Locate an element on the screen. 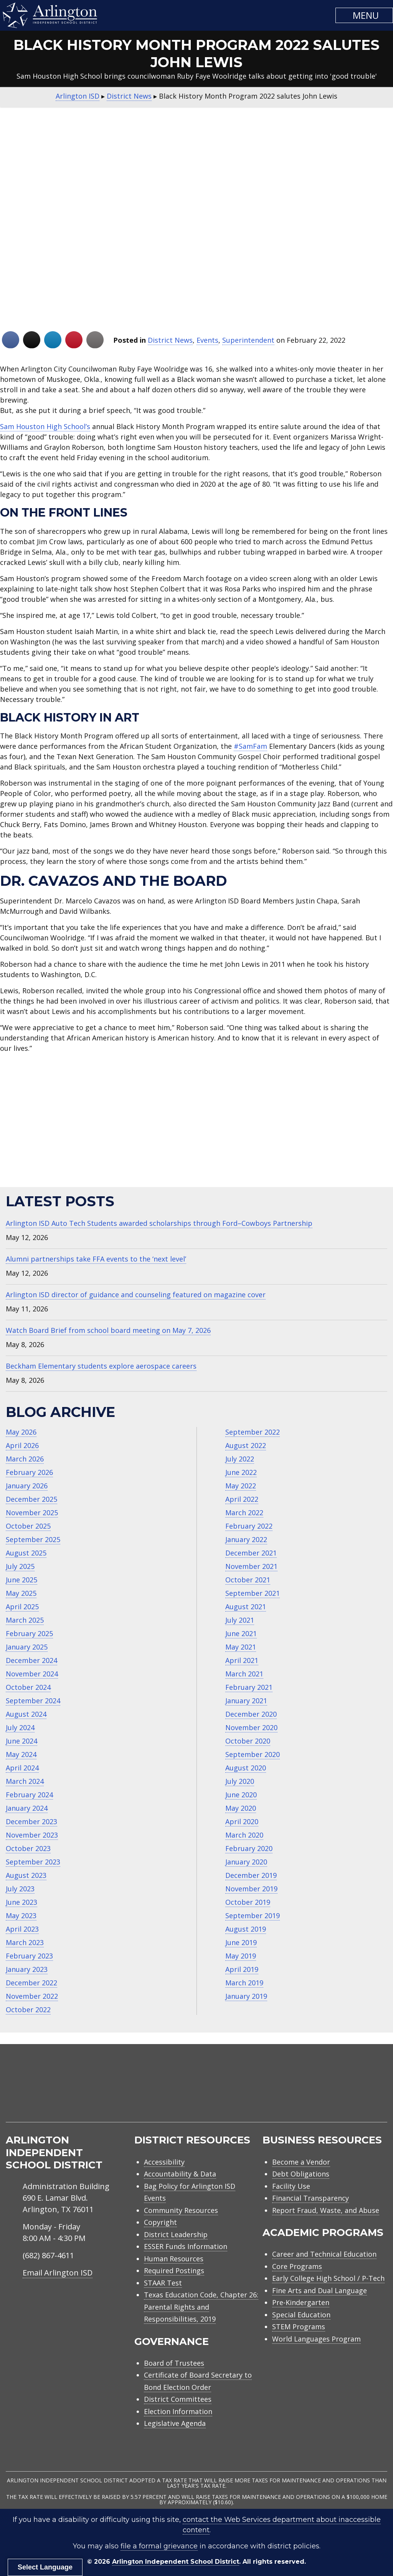 The image size is (393, 2576). June 2023 is located at coordinates (21, 1902).